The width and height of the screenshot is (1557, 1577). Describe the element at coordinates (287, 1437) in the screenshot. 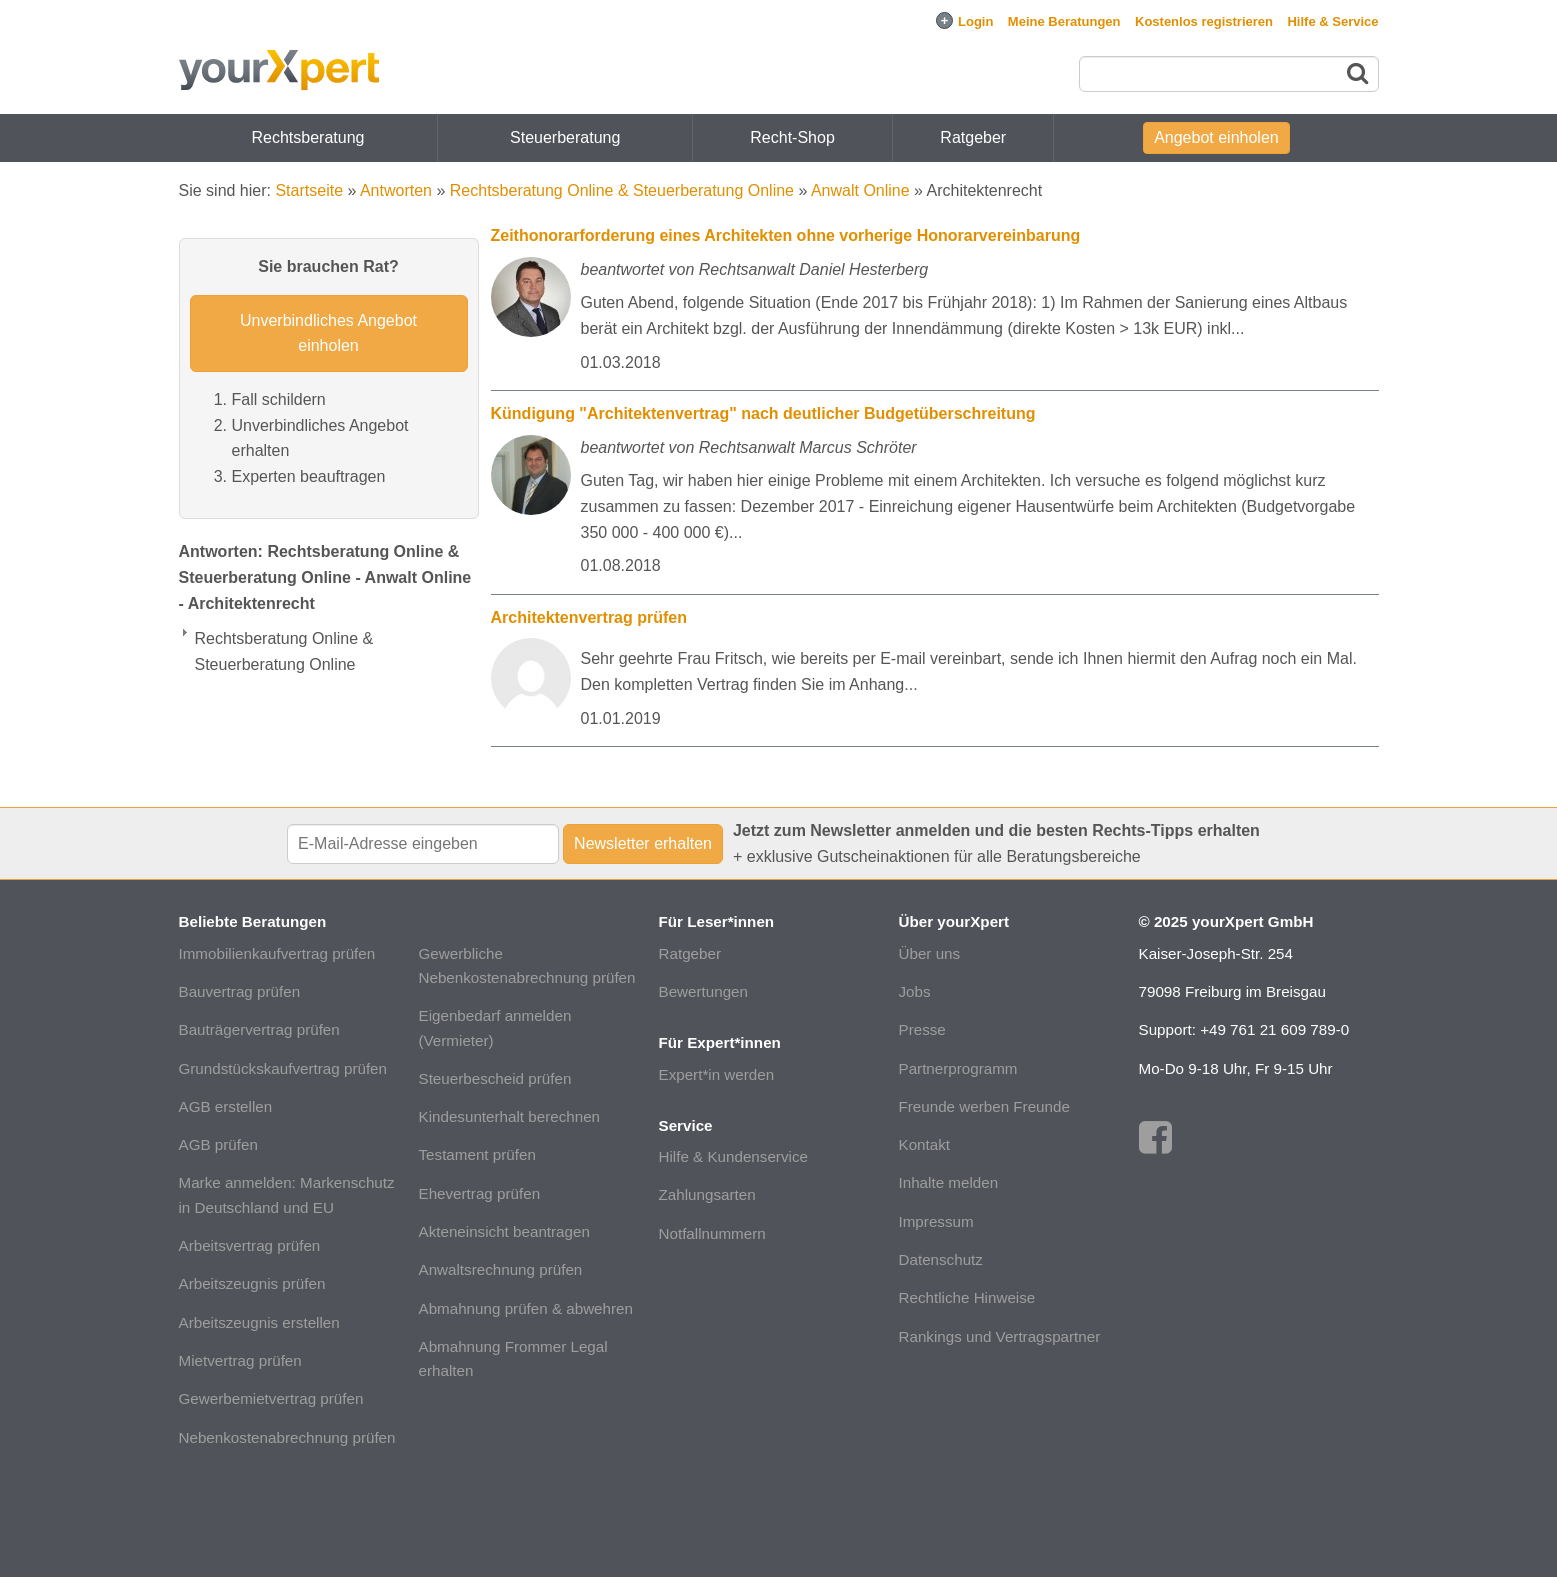

I see `Nebenkostenabrechnung prüfen` at that location.